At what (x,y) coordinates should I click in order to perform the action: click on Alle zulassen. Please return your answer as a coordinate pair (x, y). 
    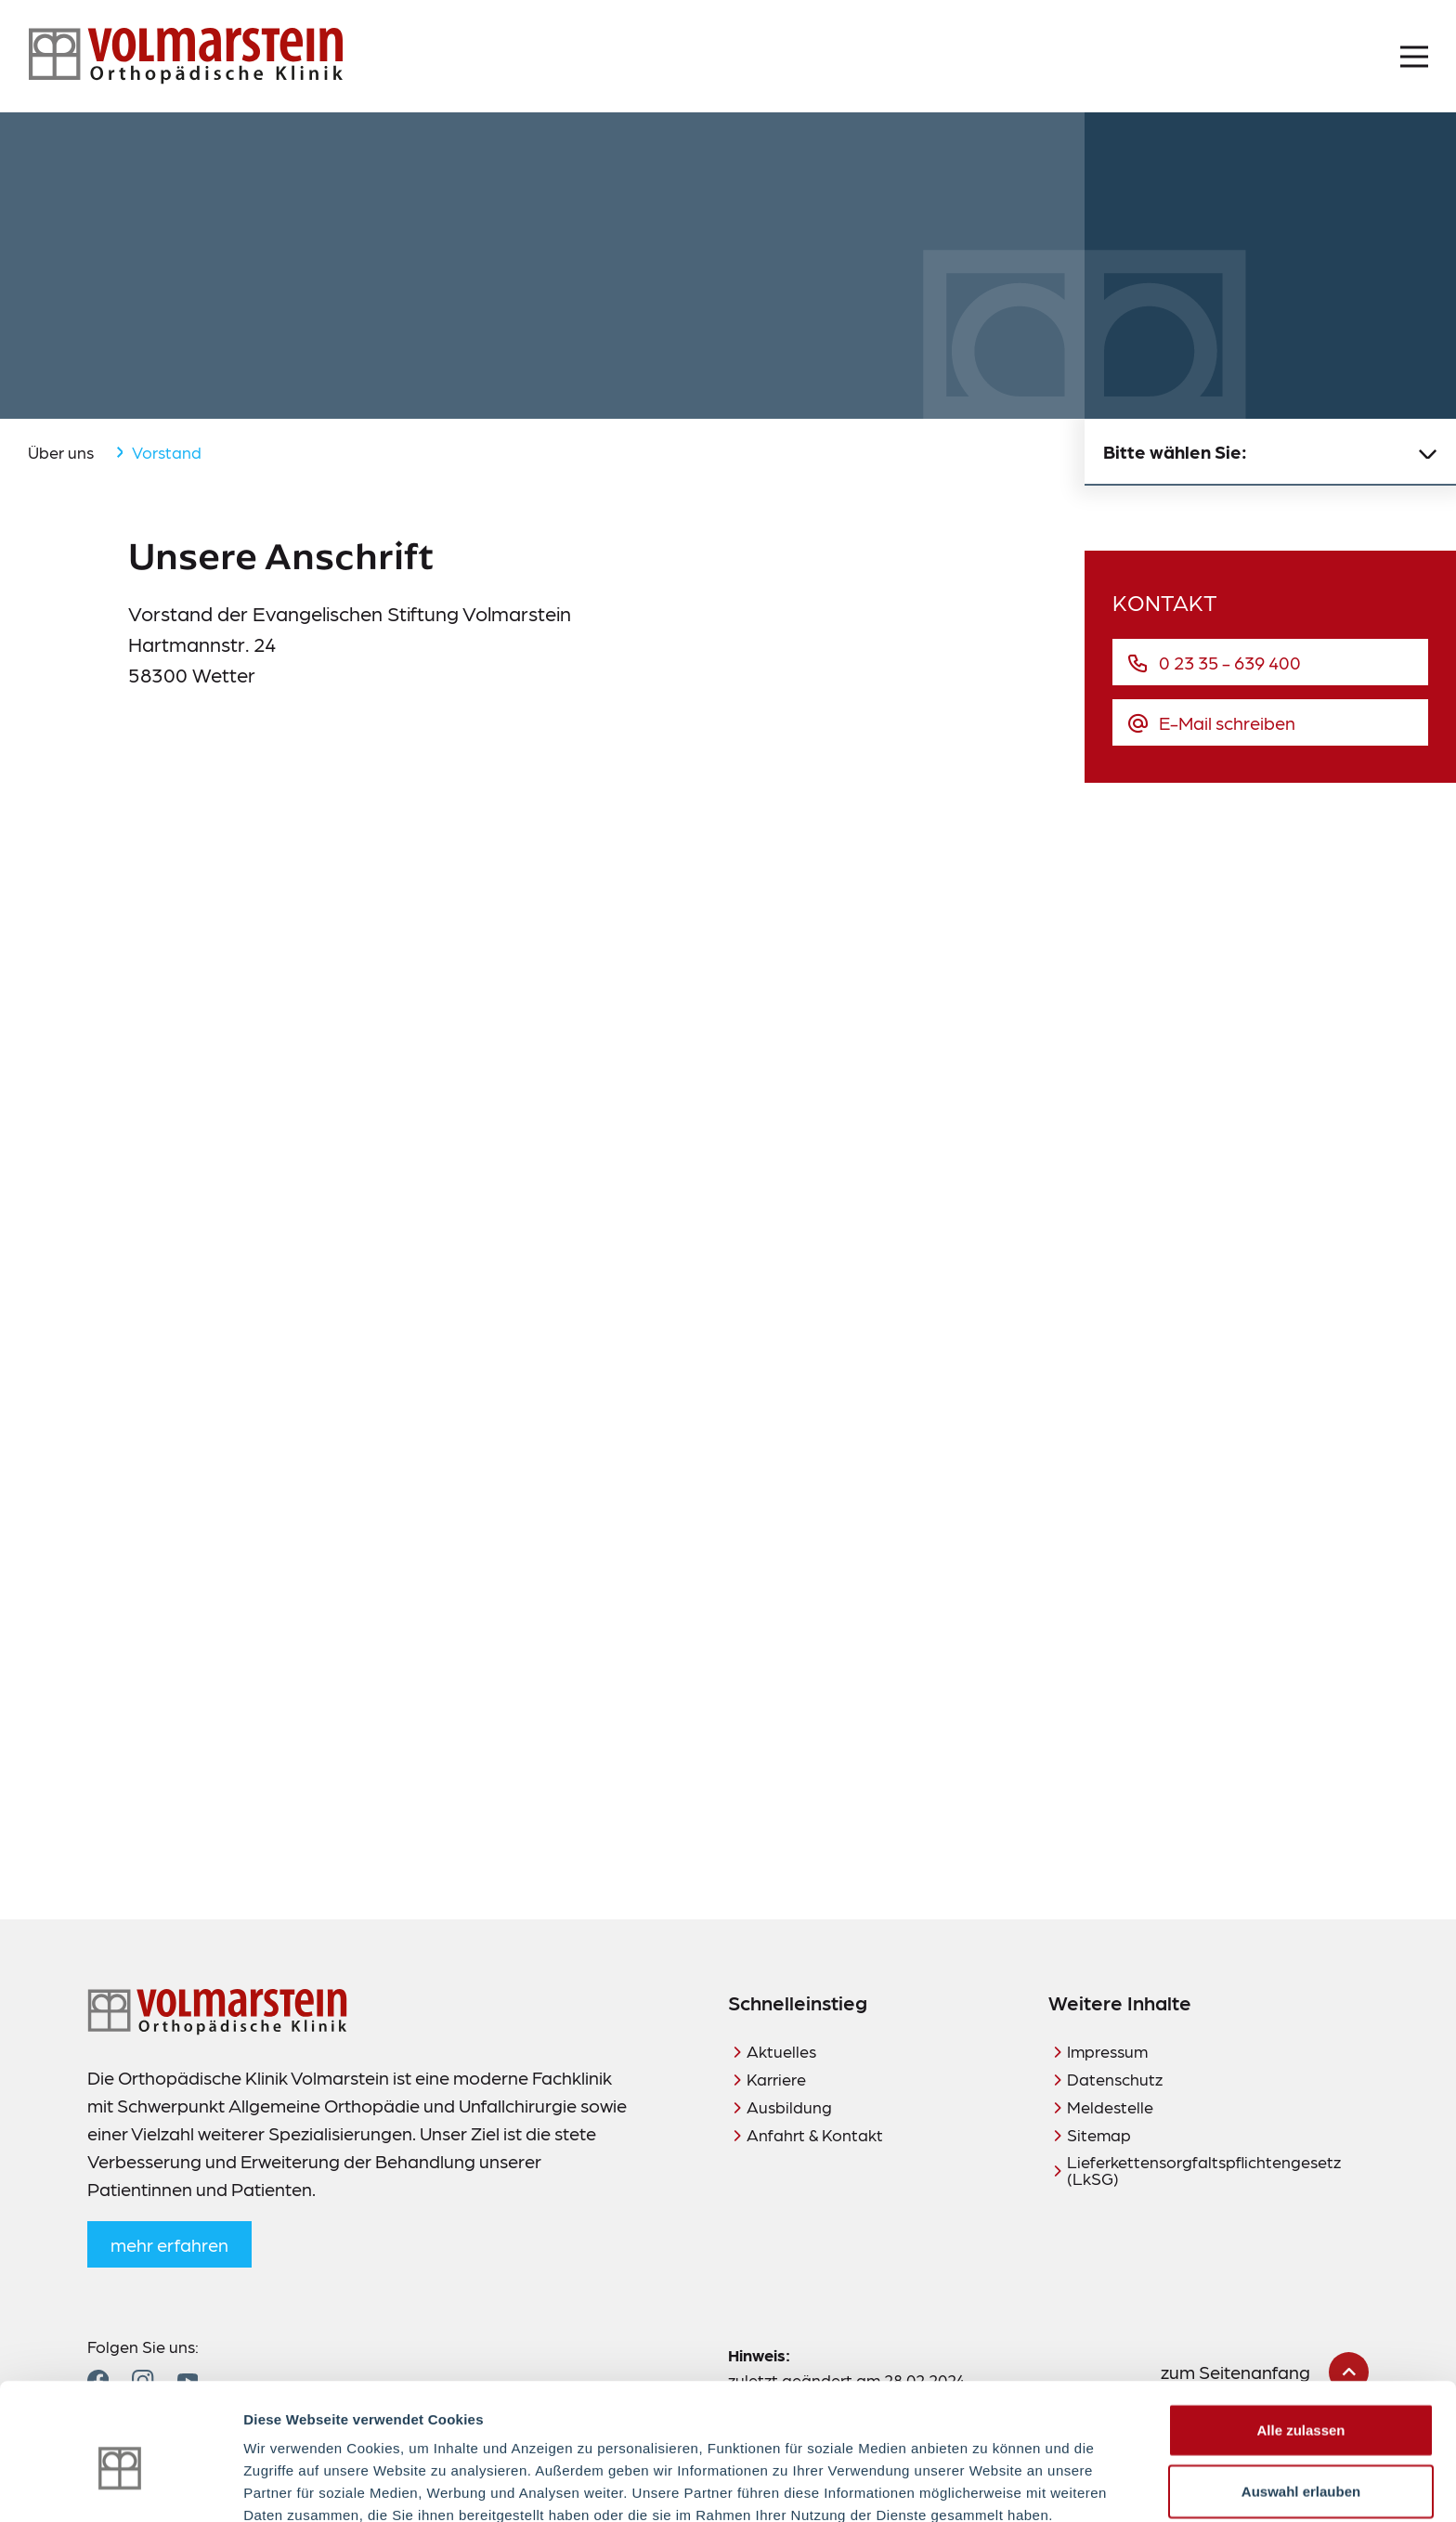
    Looking at the image, I should click on (1300, 2339).